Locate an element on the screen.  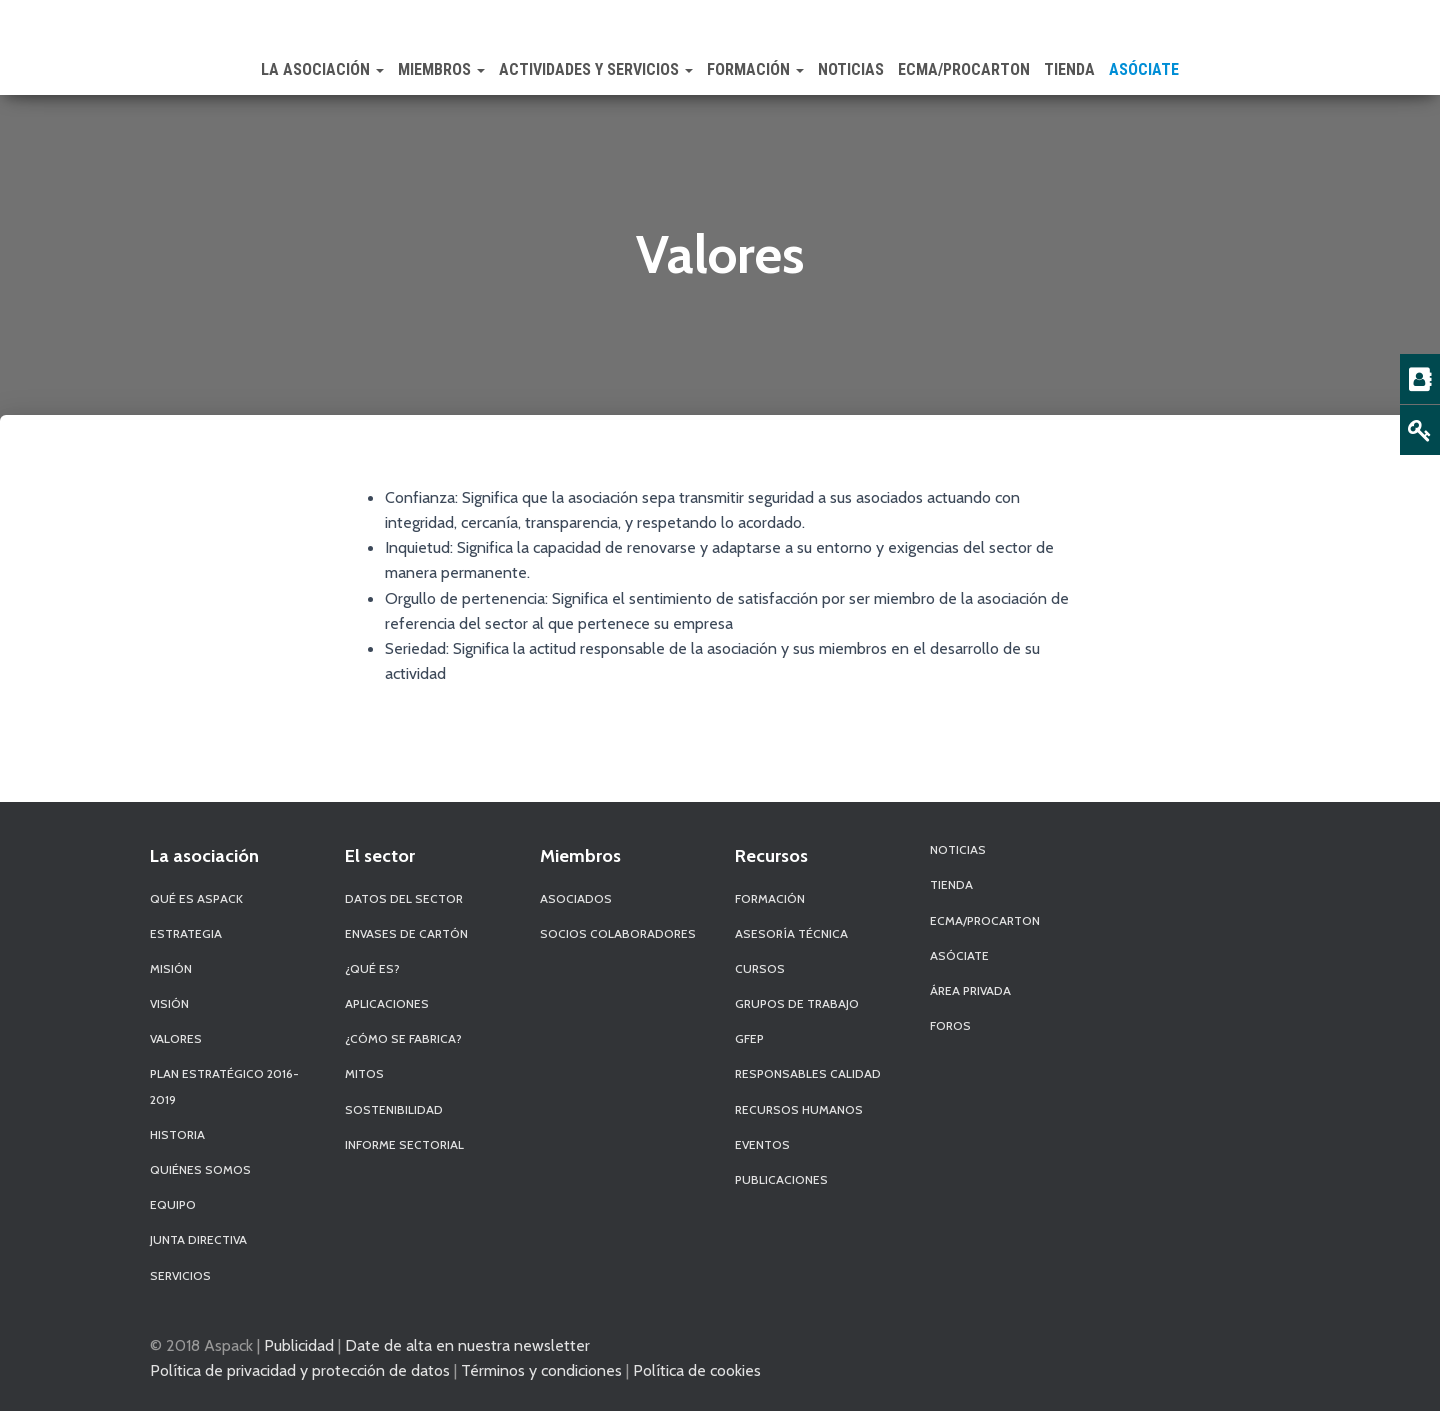
Informe Sectorial is located at coordinates (404, 1144).